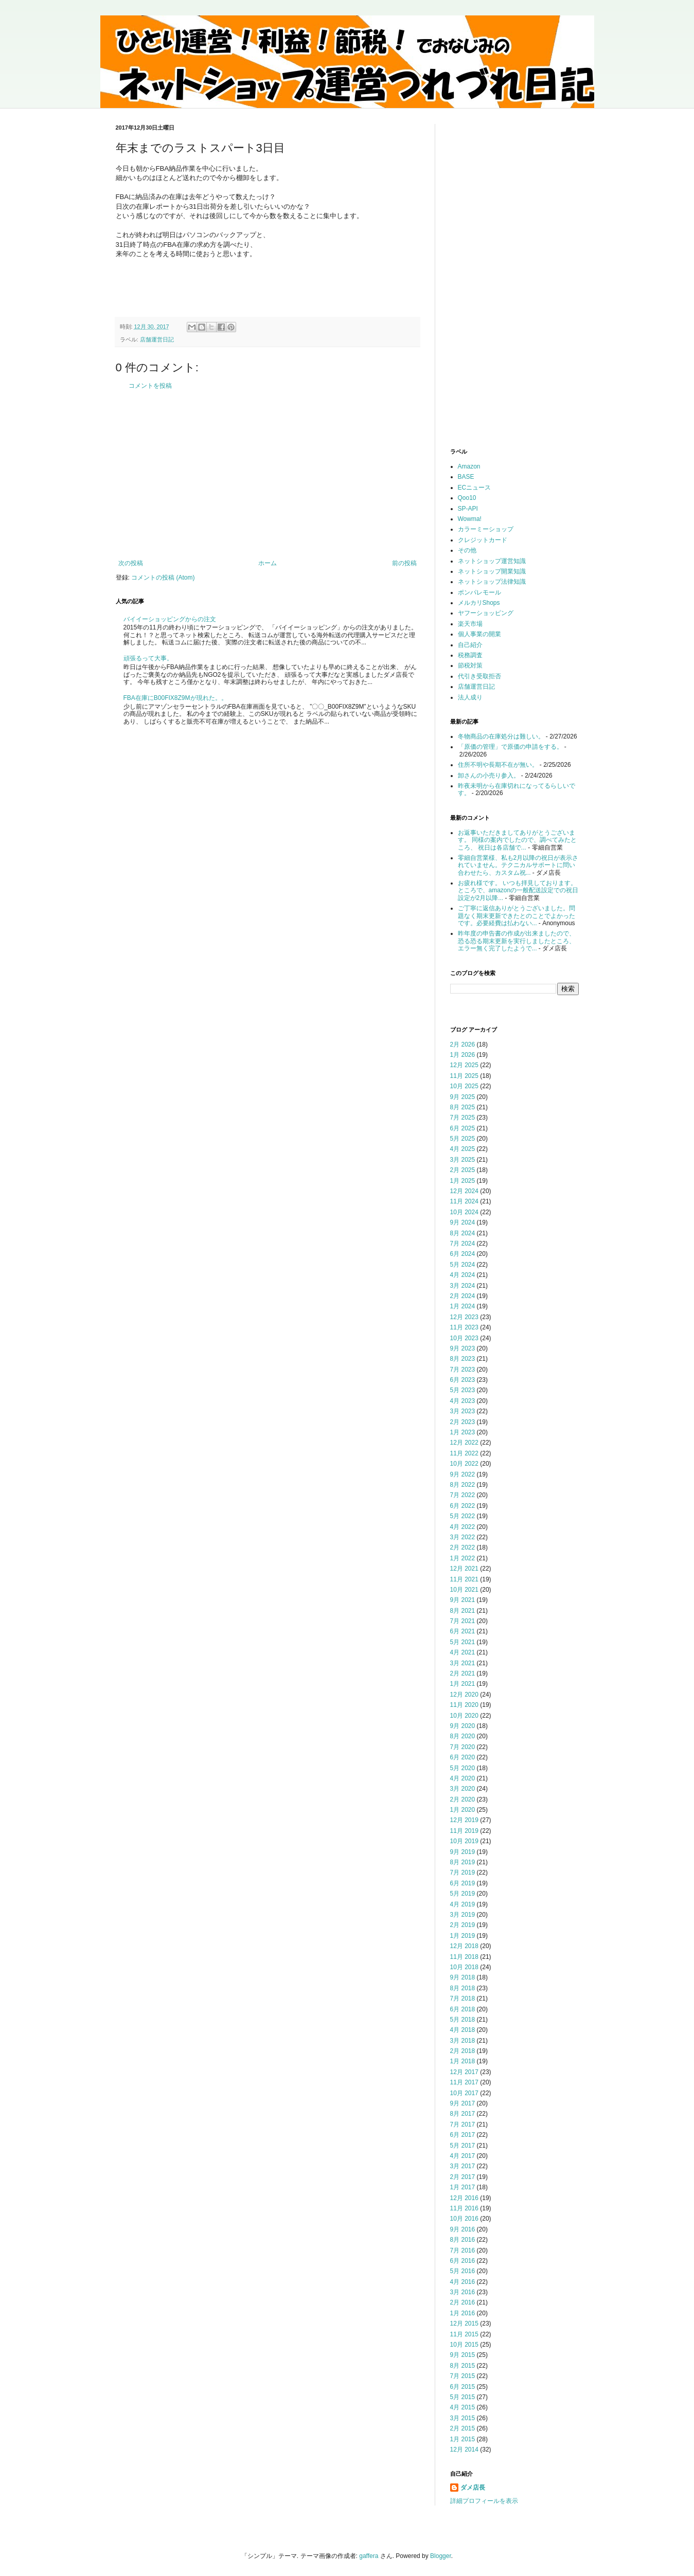 This screenshot has height=2576, width=694. What do you see at coordinates (462, 1600) in the screenshot?
I see `9月 2021` at bounding box center [462, 1600].